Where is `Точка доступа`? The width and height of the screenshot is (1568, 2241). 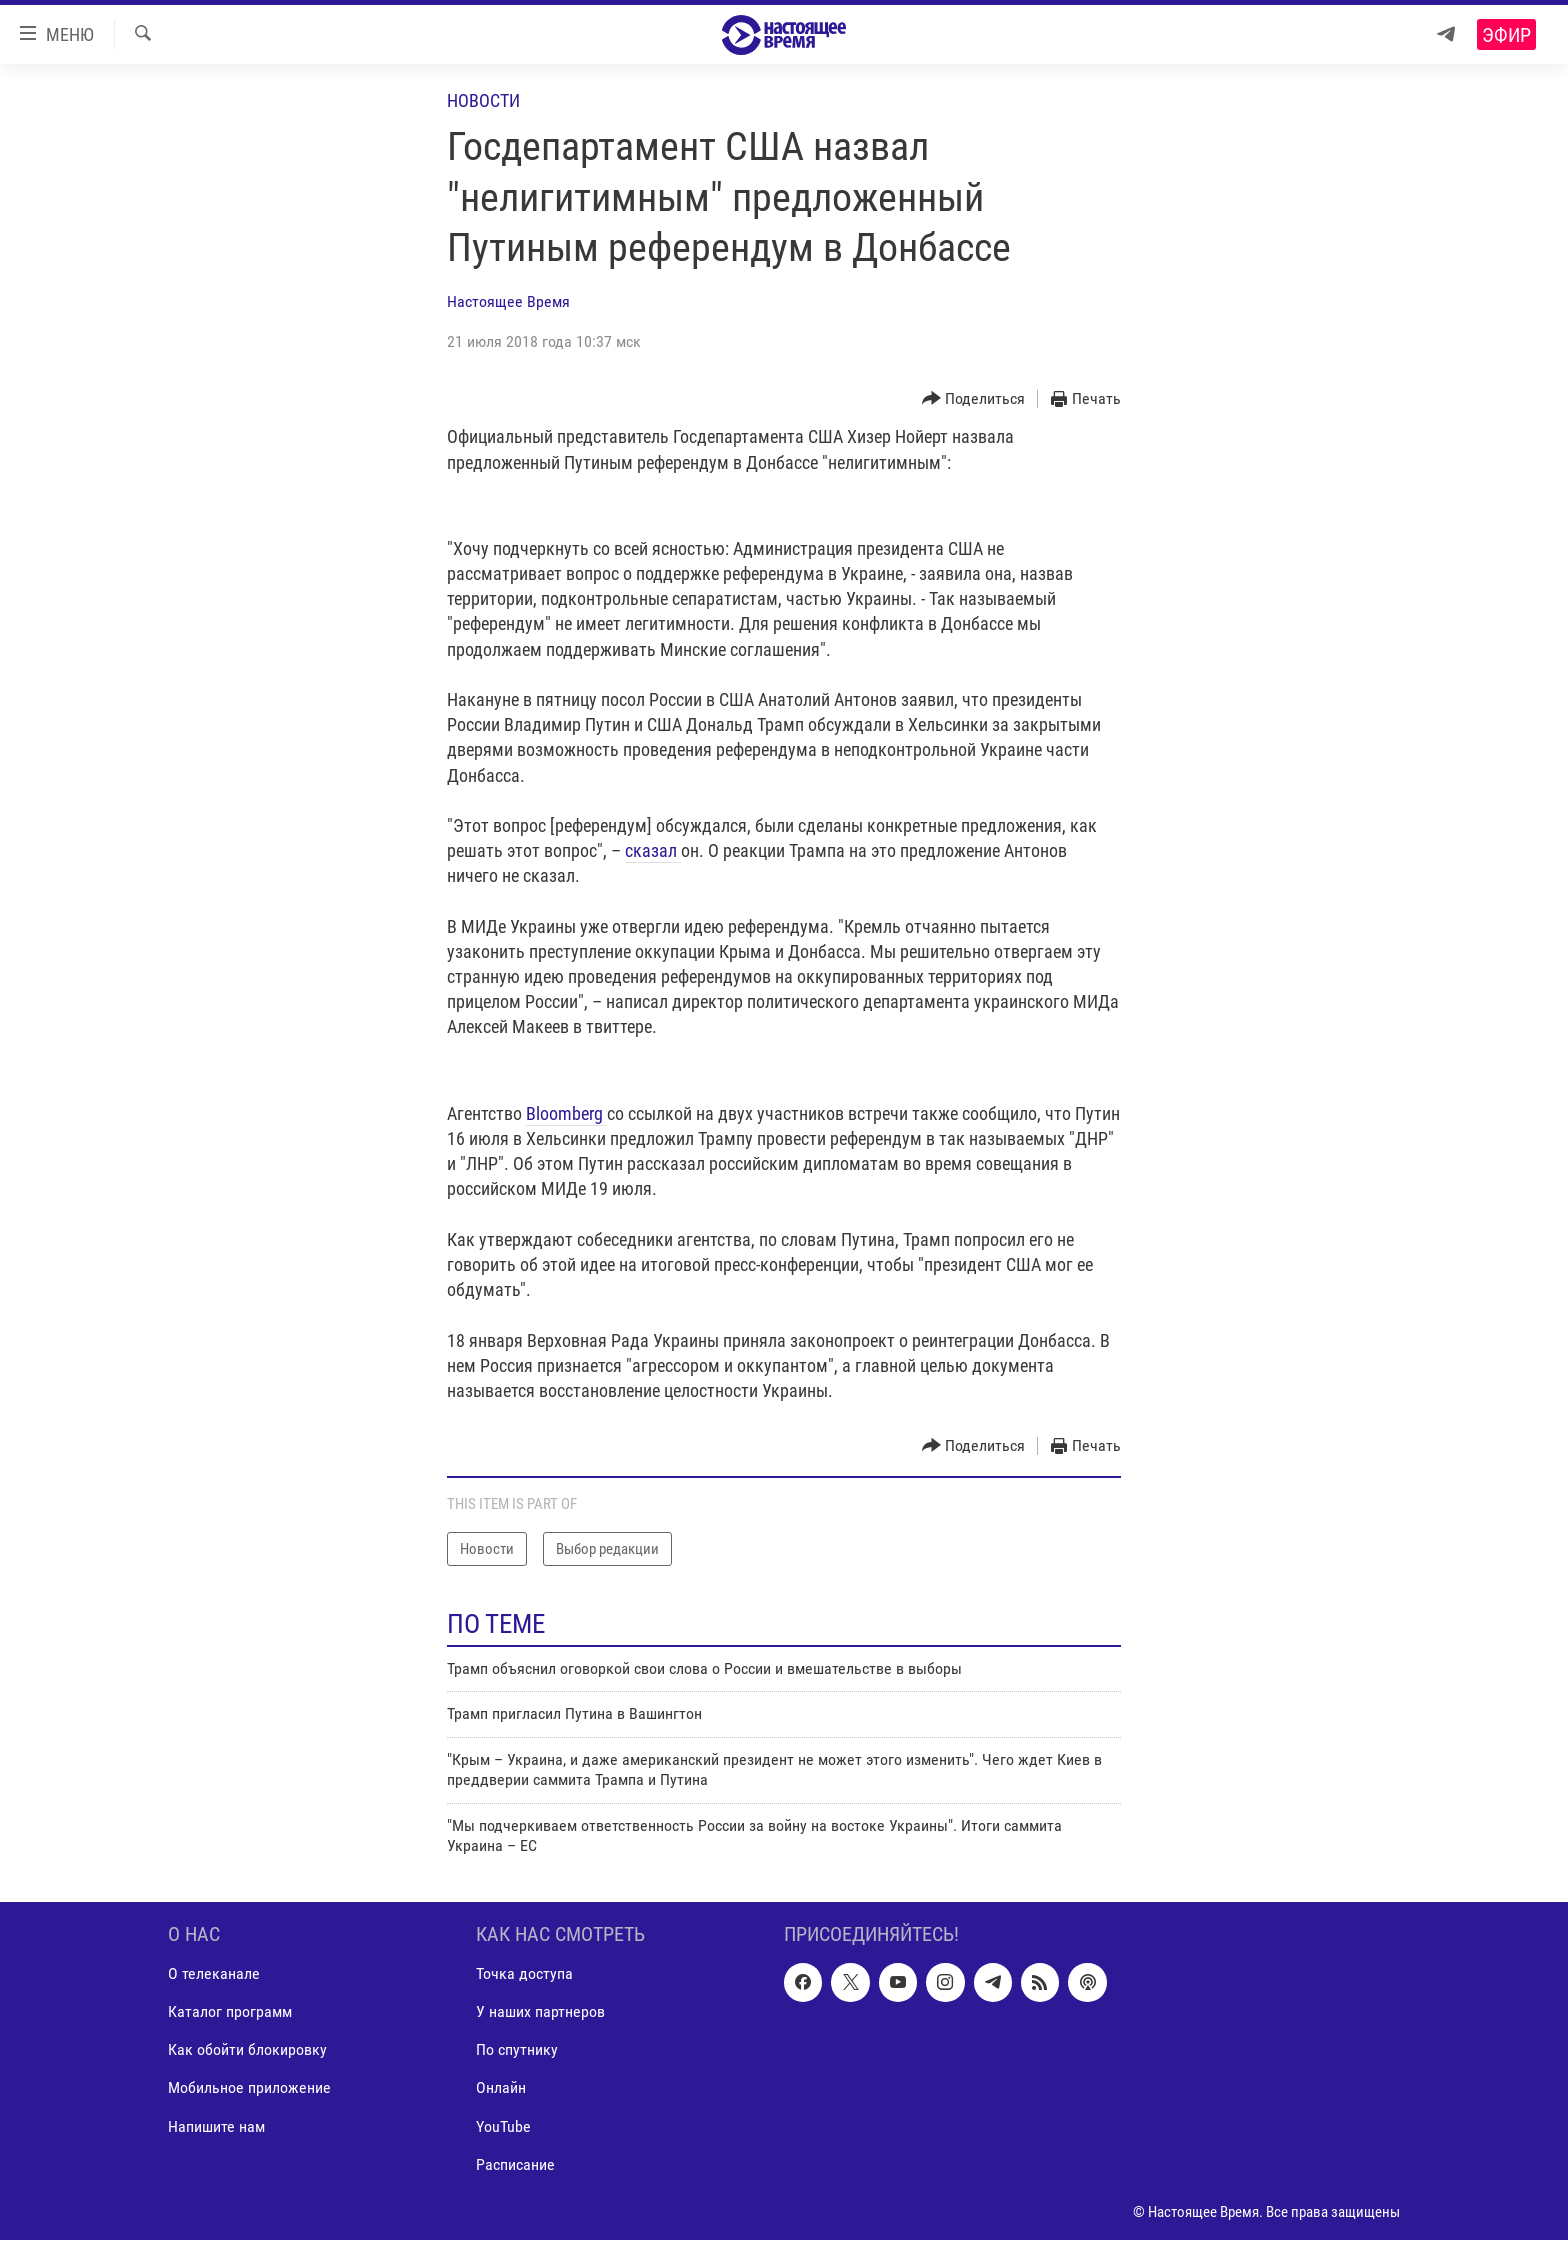
Точка доступа is located at coordinates (524, 1974).